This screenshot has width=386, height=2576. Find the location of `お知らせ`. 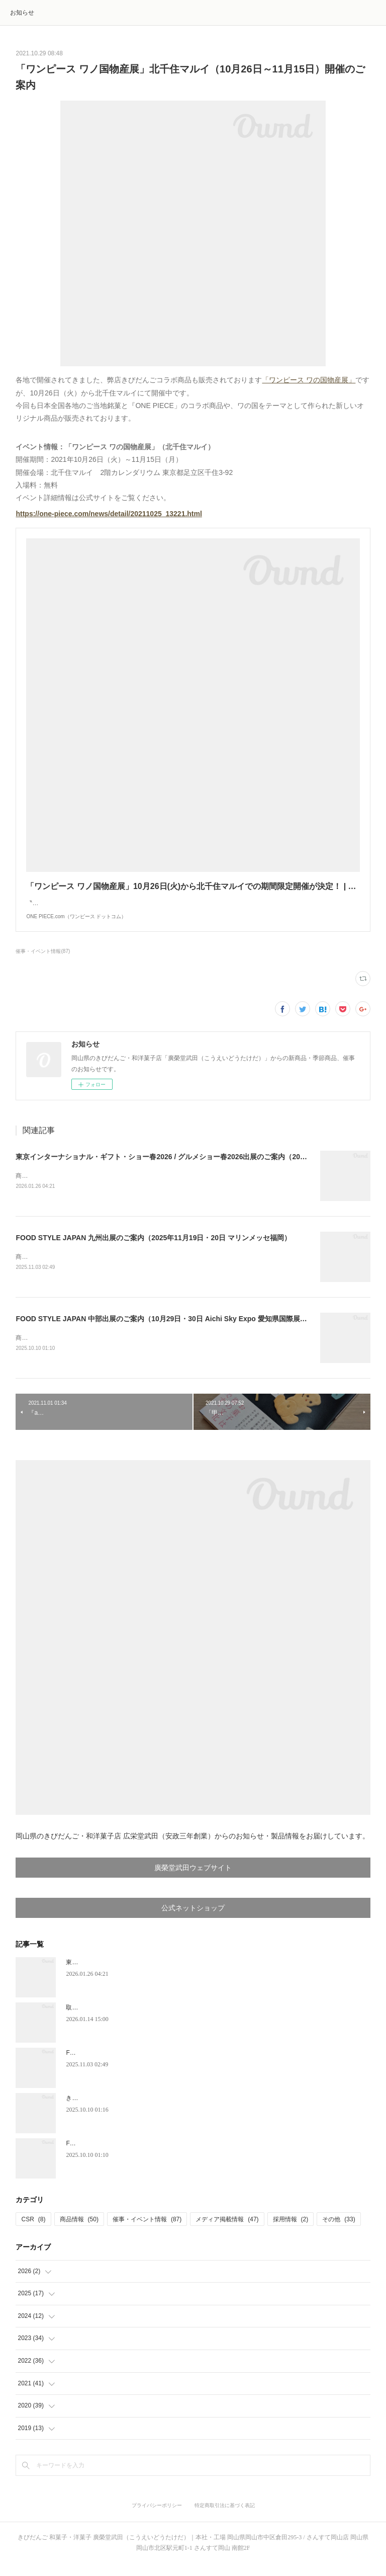

お知らせ is located at coordinates (22, 12).